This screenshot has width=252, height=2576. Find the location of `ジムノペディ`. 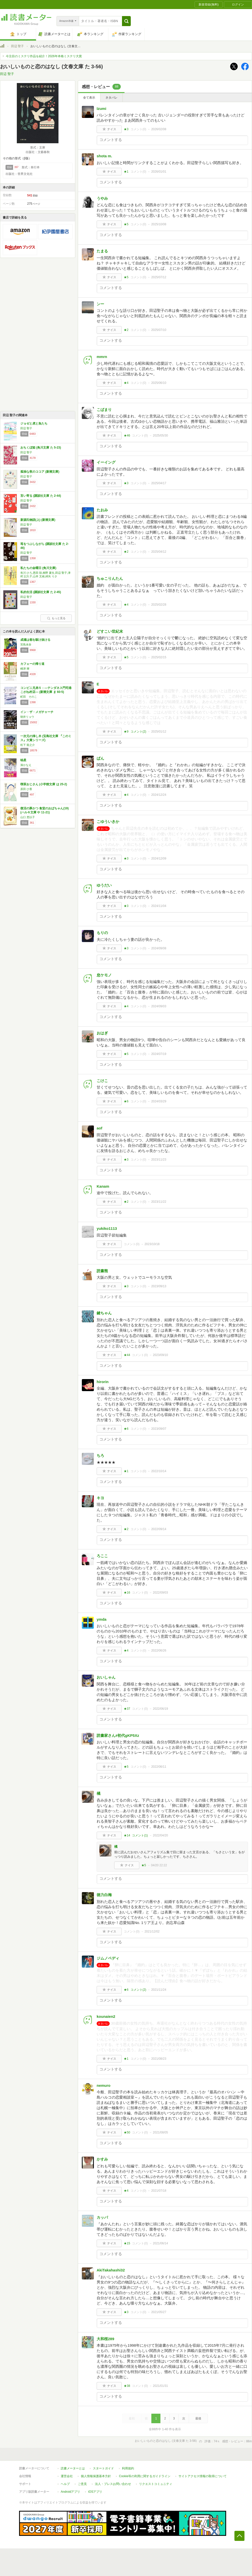

ジムノペディ is located at coordinates (108, 1958).